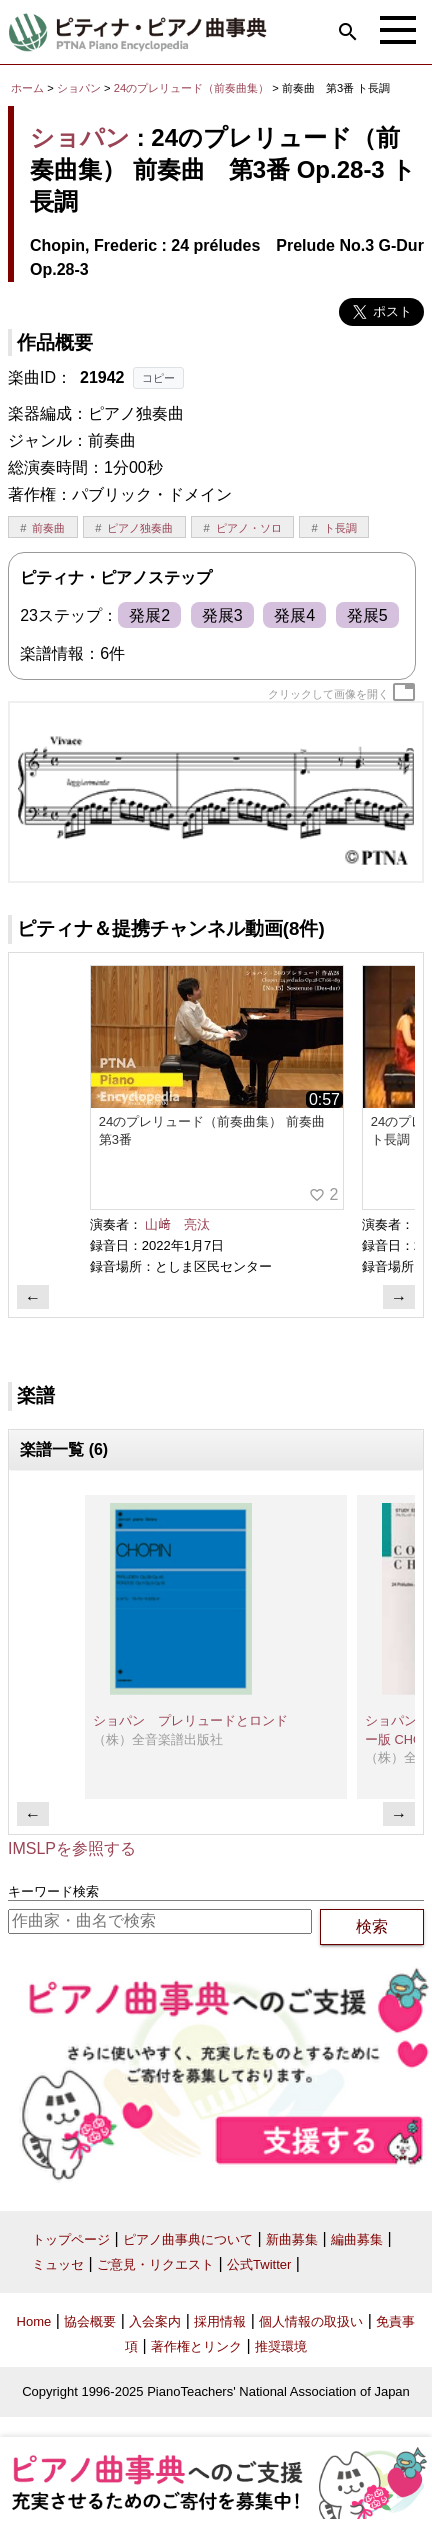  What do you see at coordinates (311, 2321) in the screenshot?
I see `個人情報の取扱い` at bounding box center [311, 2321].